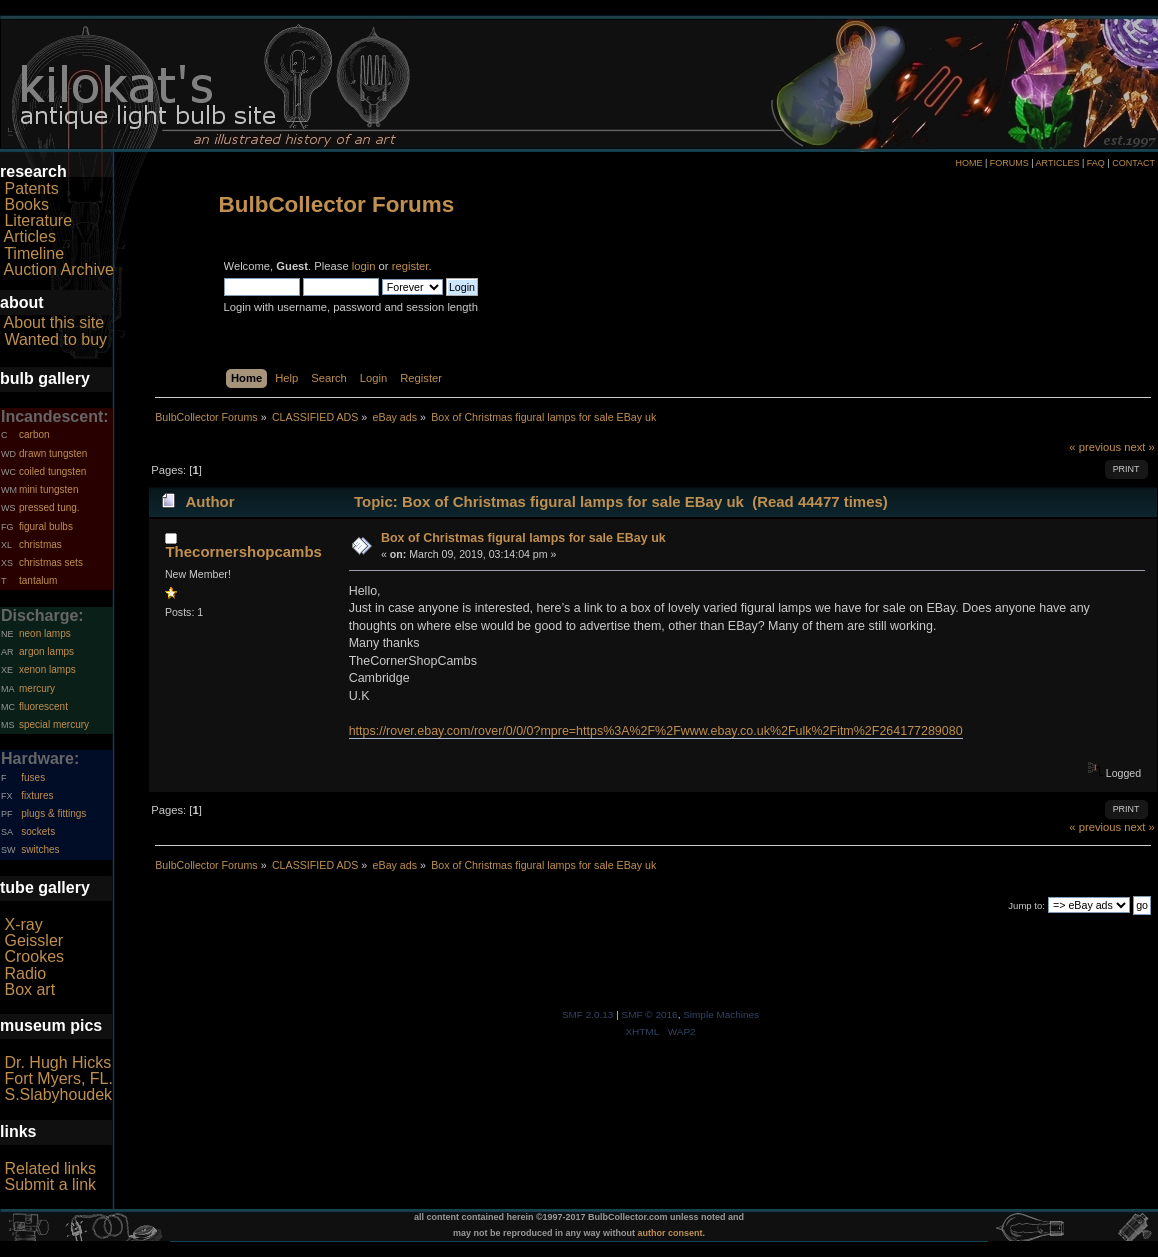 This screenshot has height=1257, width=1158. Describe the element at coordinates (31, 188) in the screenshot. I see `Patents` at that location.